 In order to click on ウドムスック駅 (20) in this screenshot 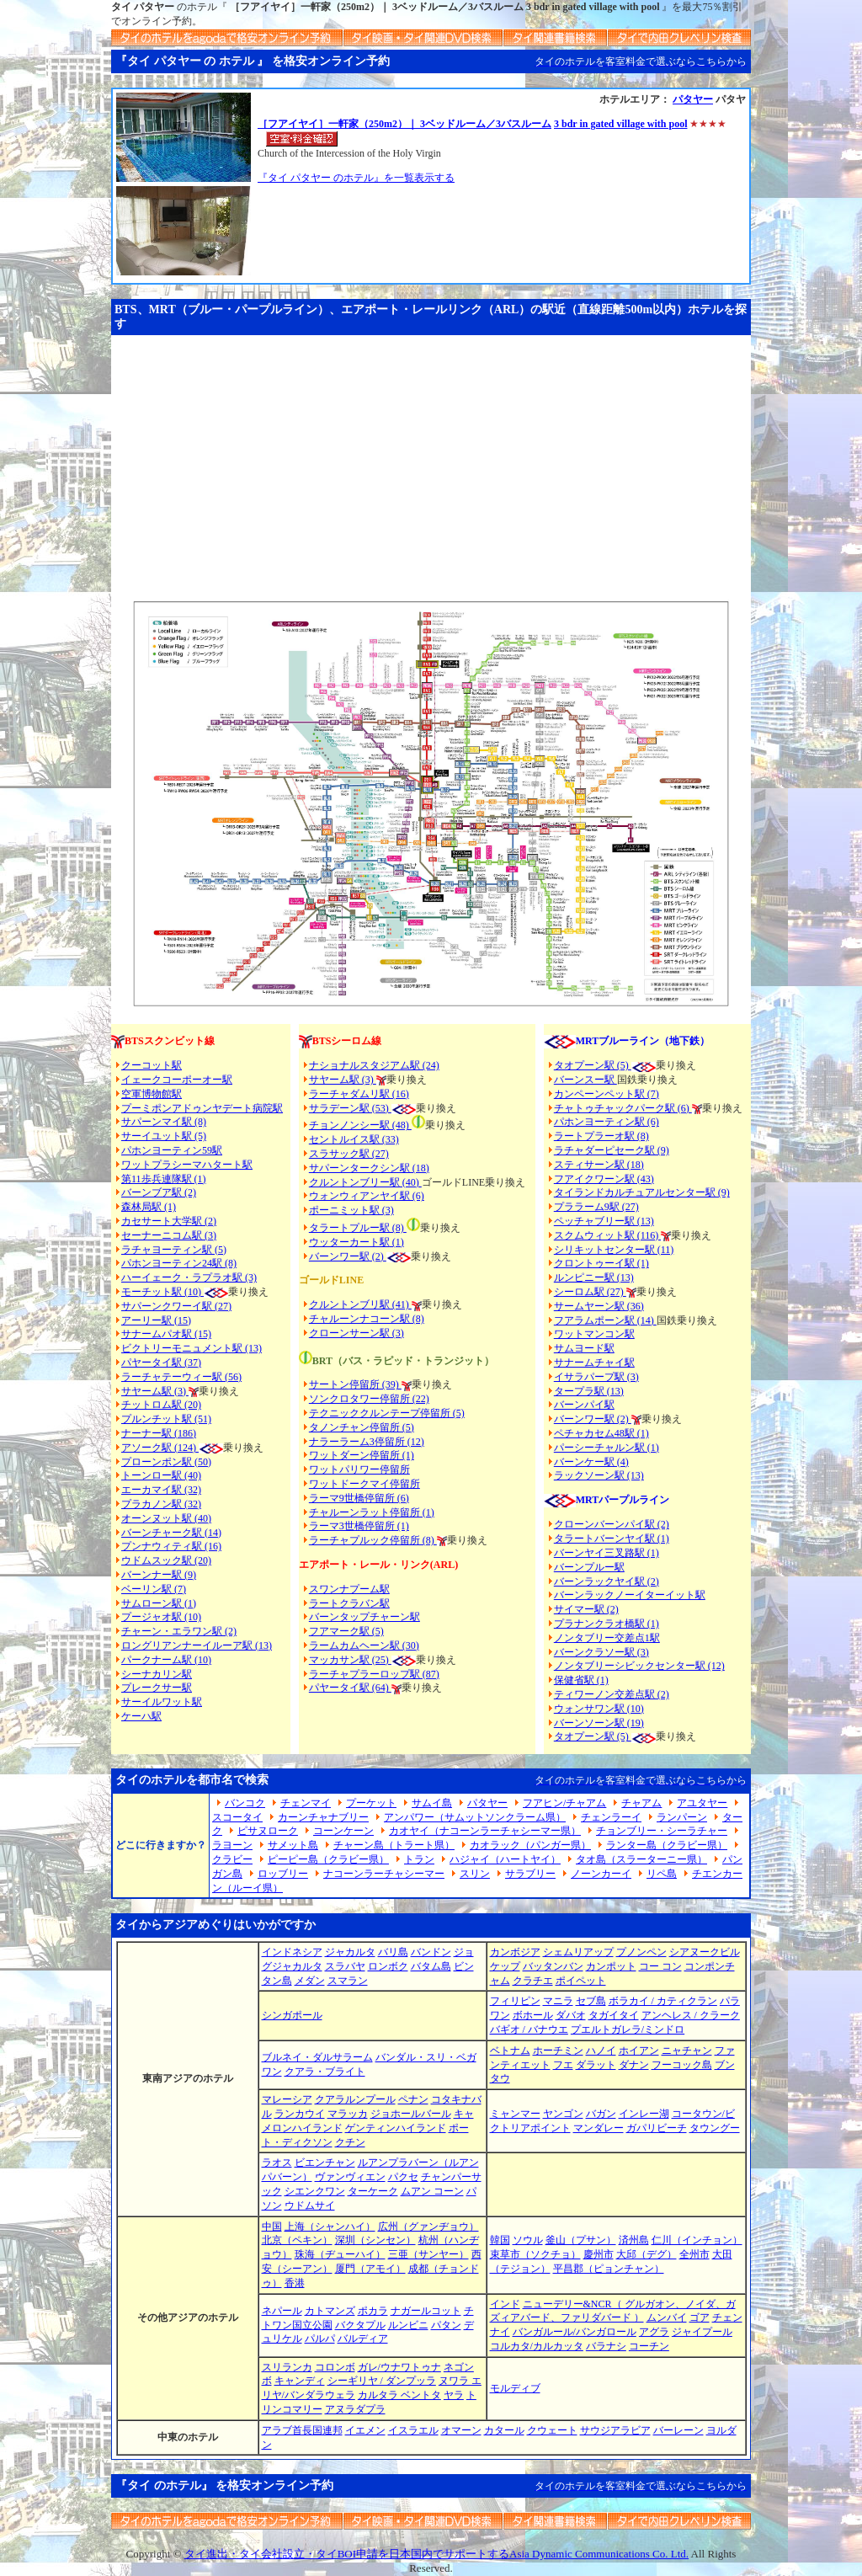, I will do `click(166, 1560)`.